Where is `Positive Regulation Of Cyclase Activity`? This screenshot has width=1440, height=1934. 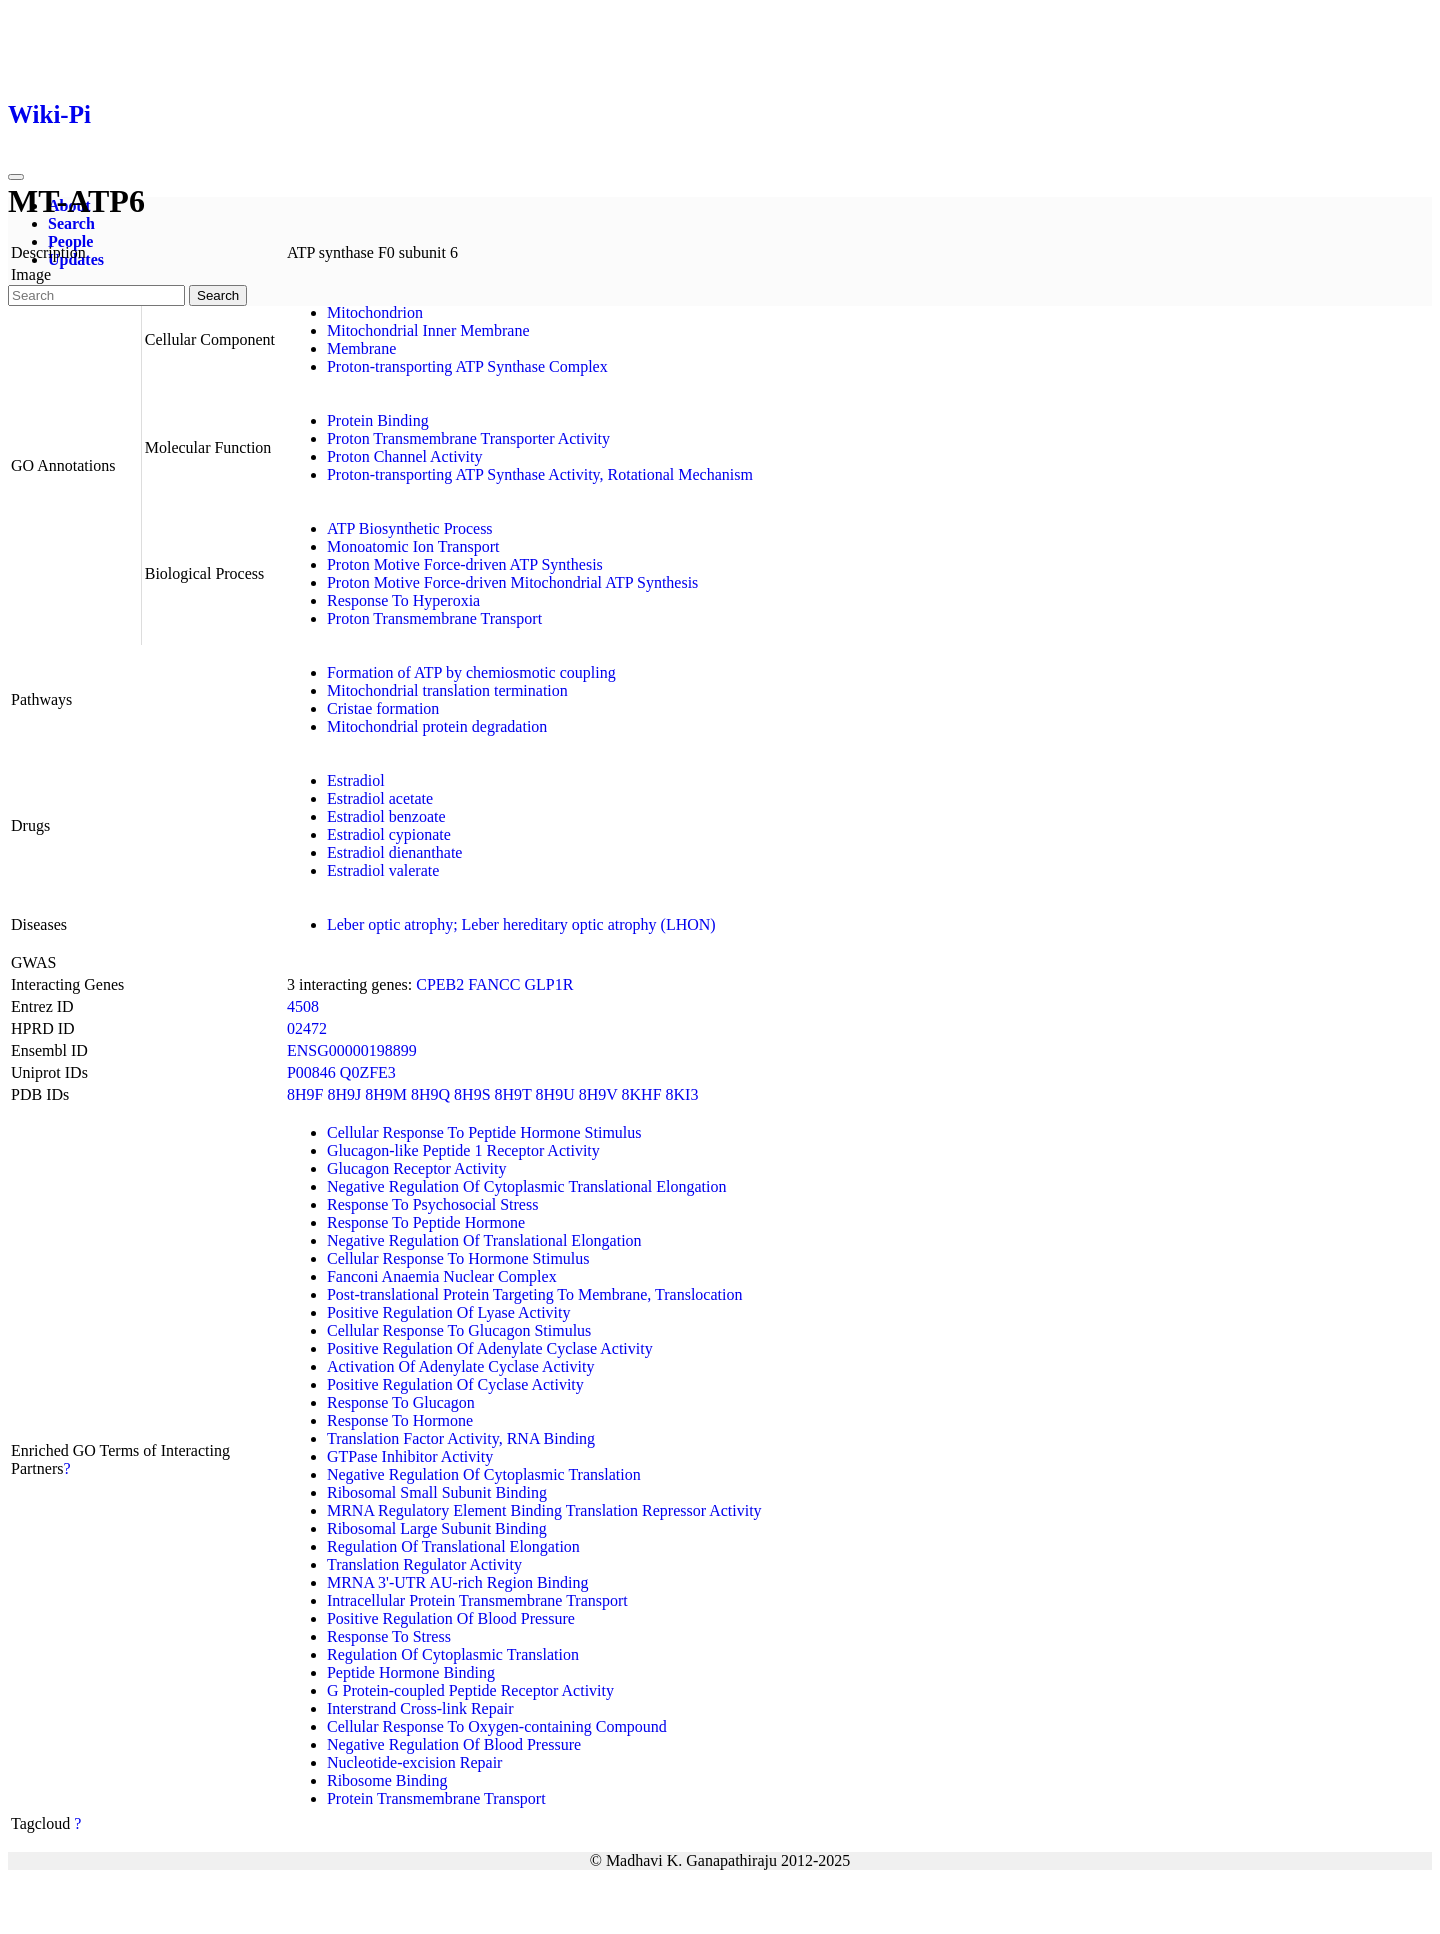 Positive Regulation Of Cyclase Activity is located at coordinates (455, 1384).